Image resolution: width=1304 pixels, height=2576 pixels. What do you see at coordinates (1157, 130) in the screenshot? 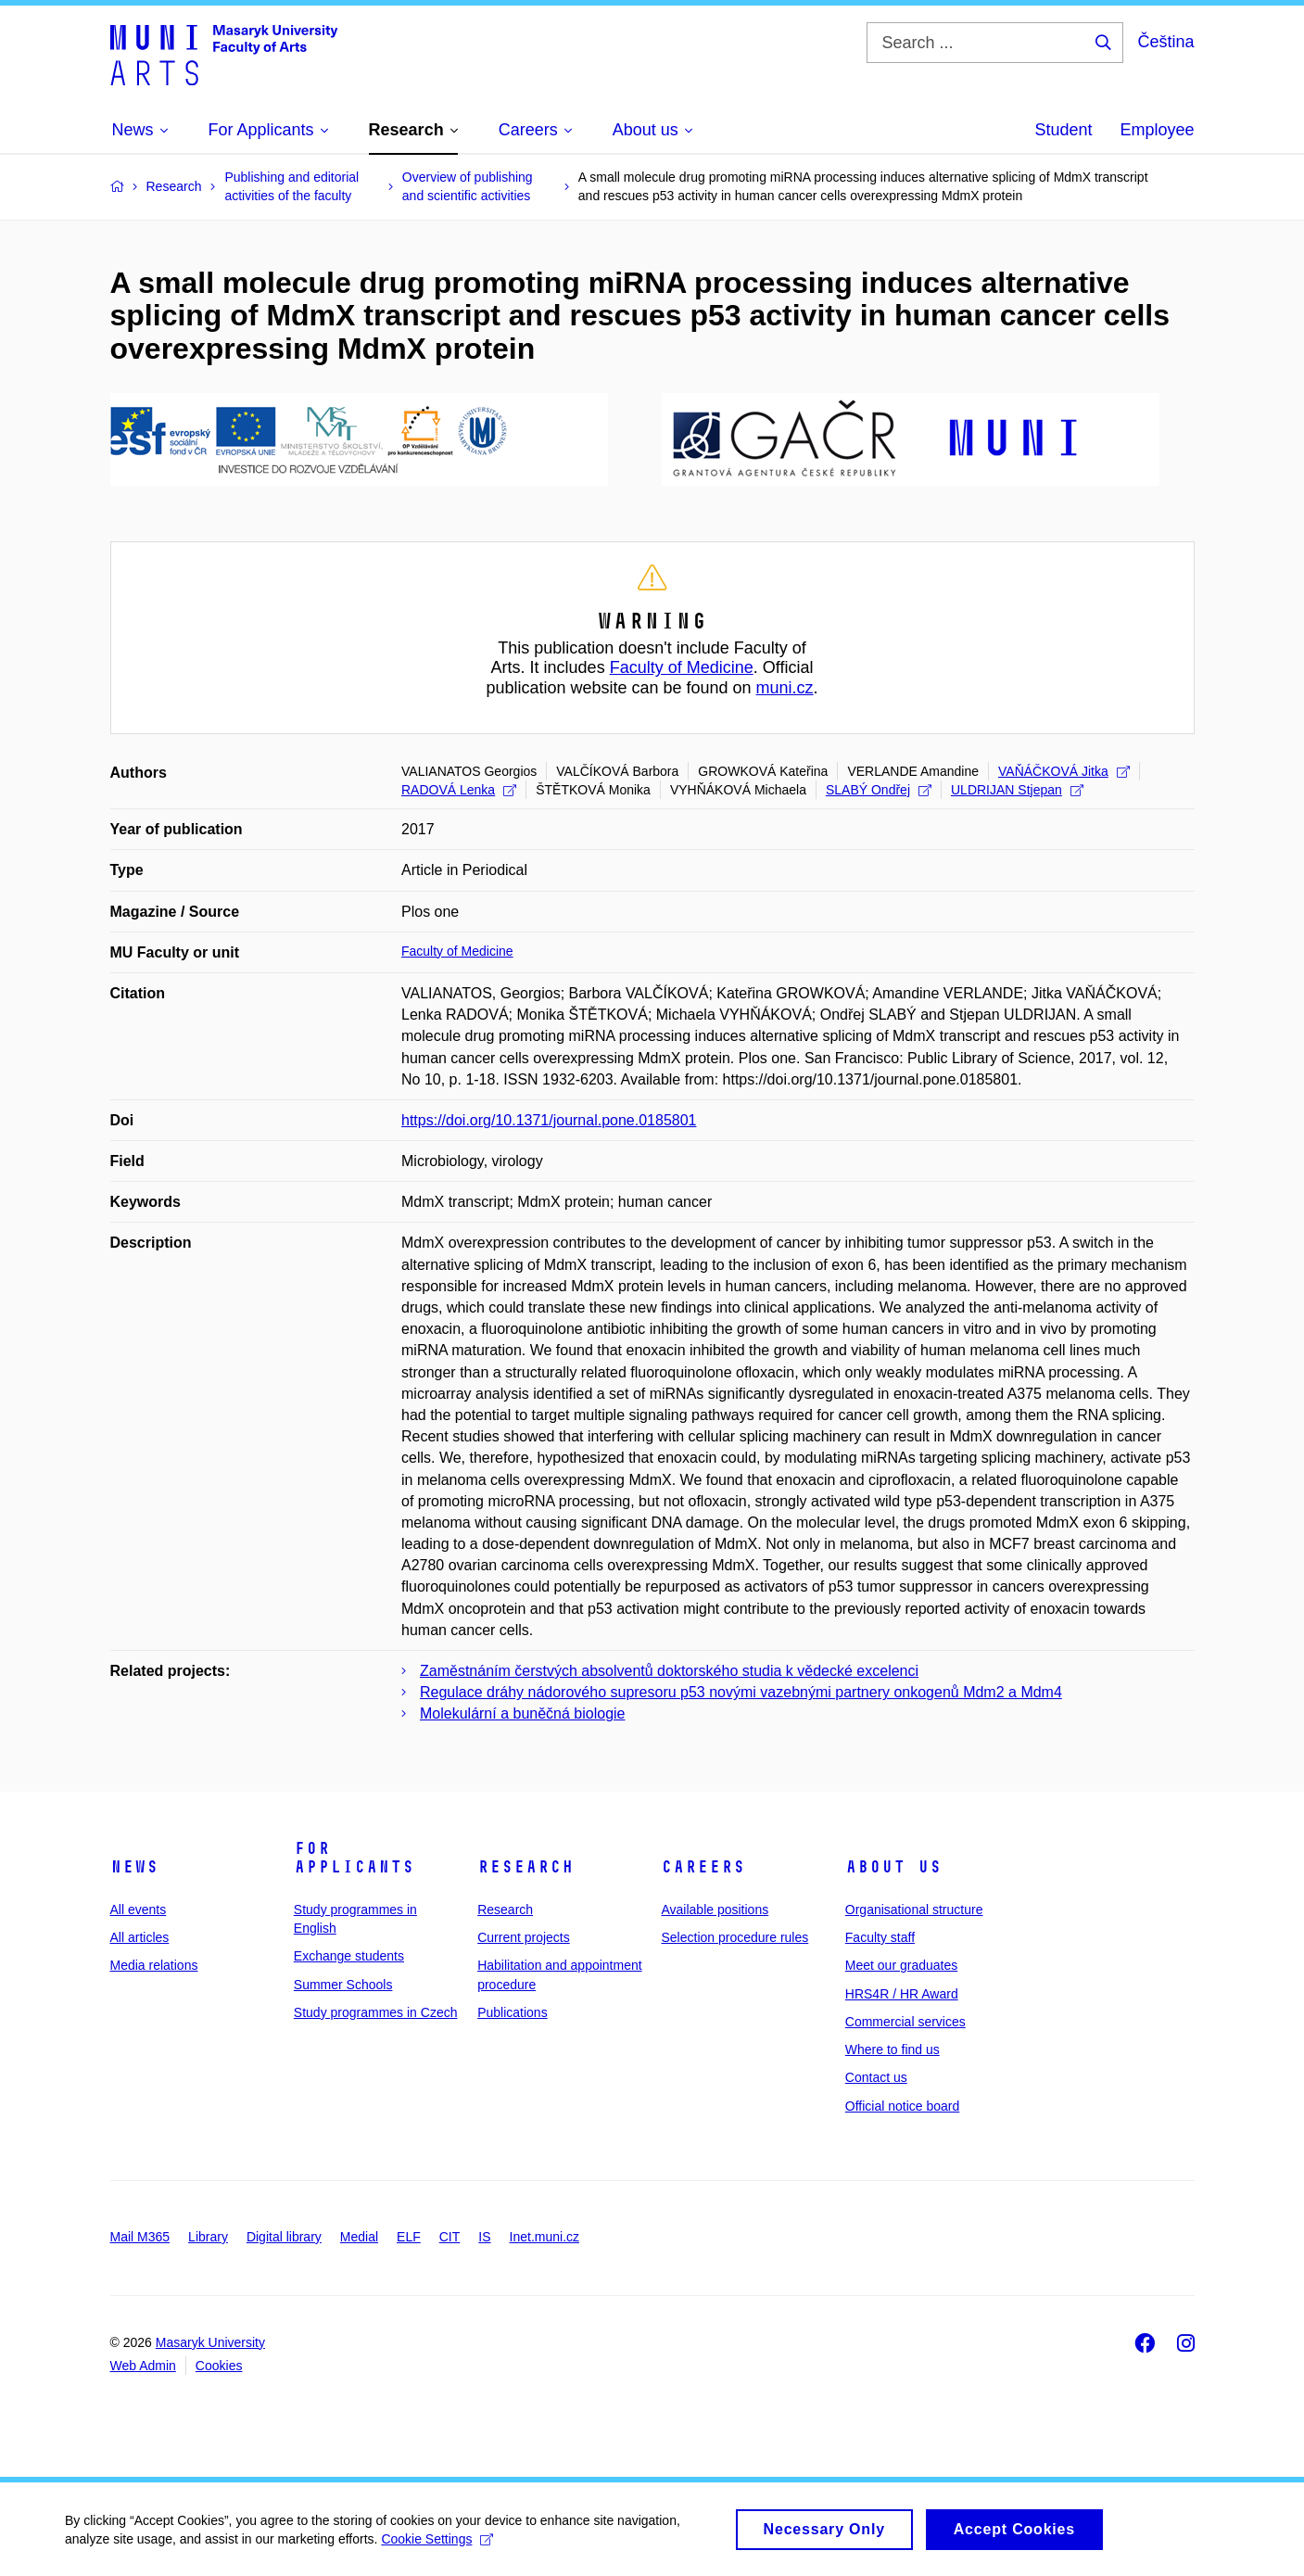
I see `Employee` at bounding box center [1157, 130].